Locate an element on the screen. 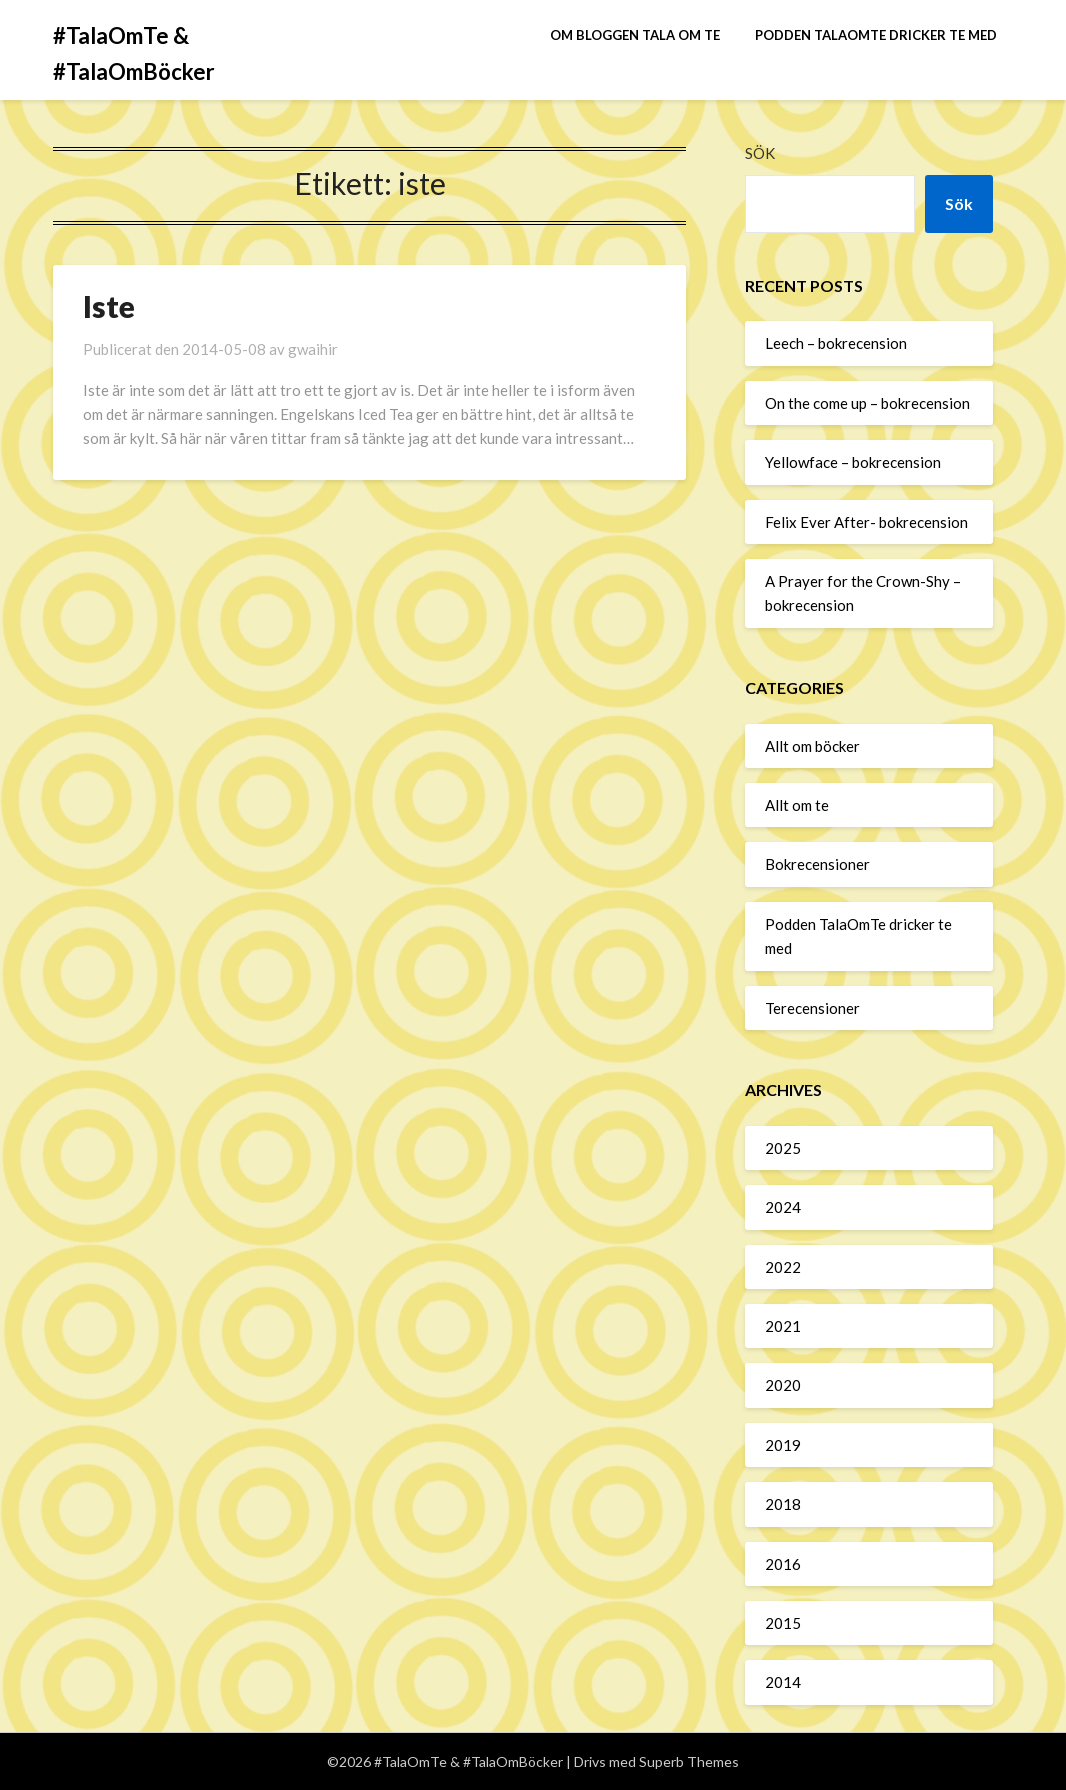  Om bloggen Tala om te is located at coordinates (635, 35).